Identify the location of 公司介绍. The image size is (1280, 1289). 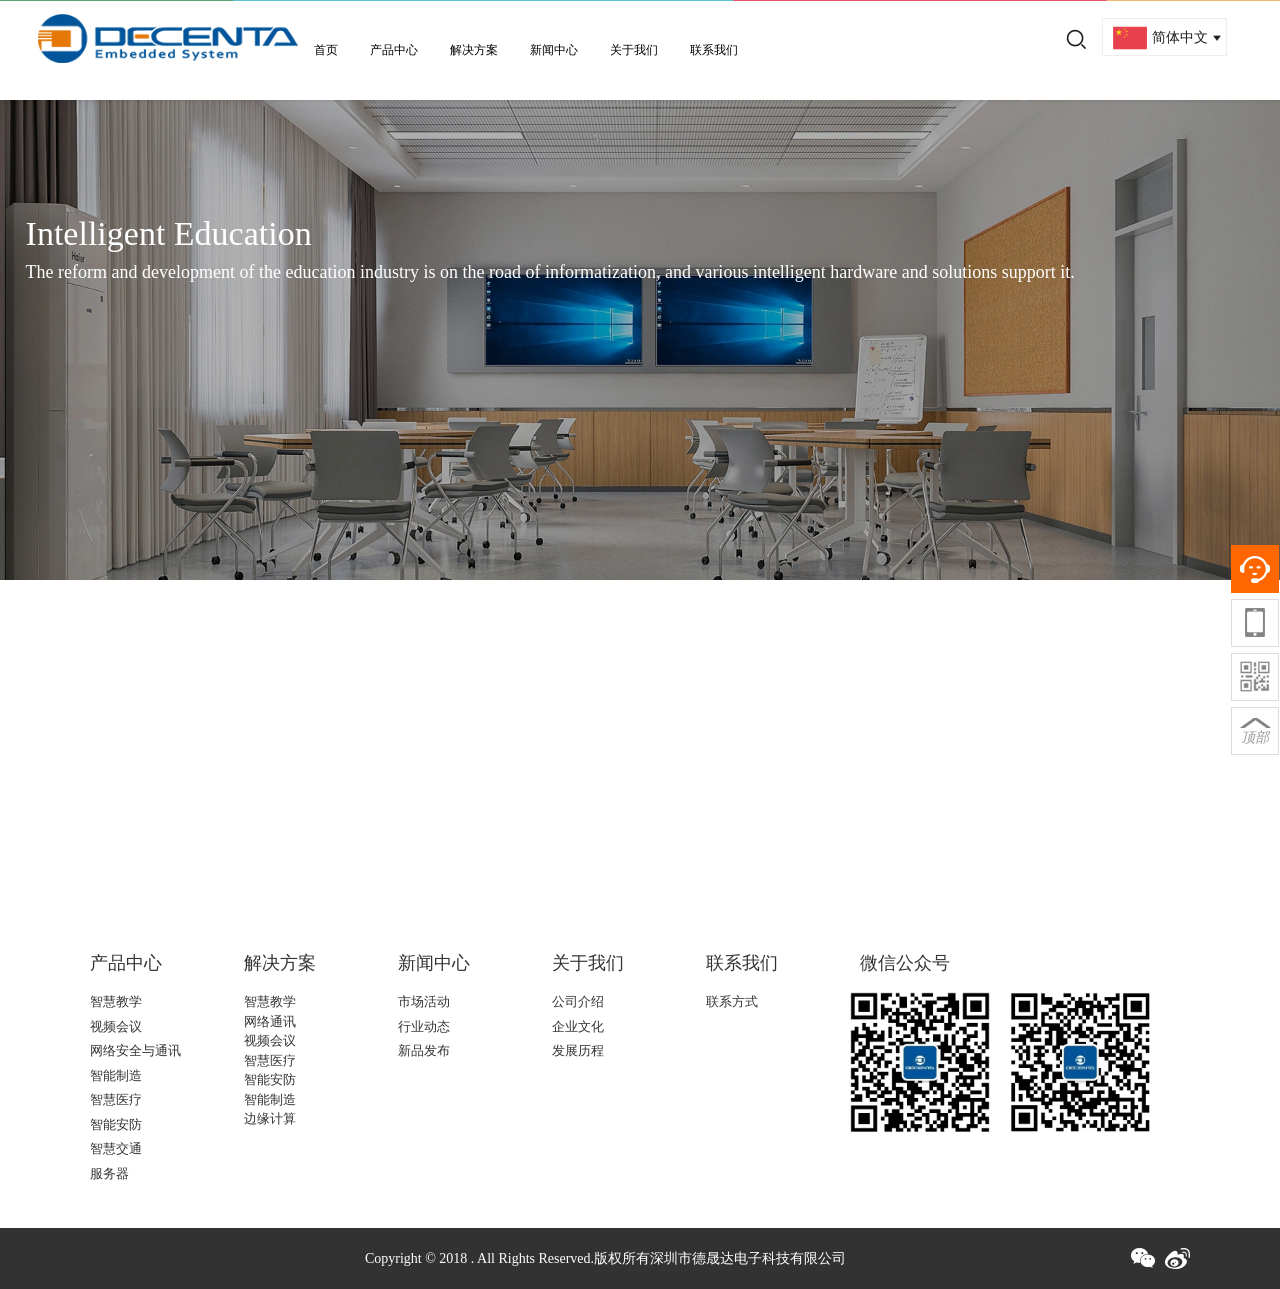
(578, 1001).